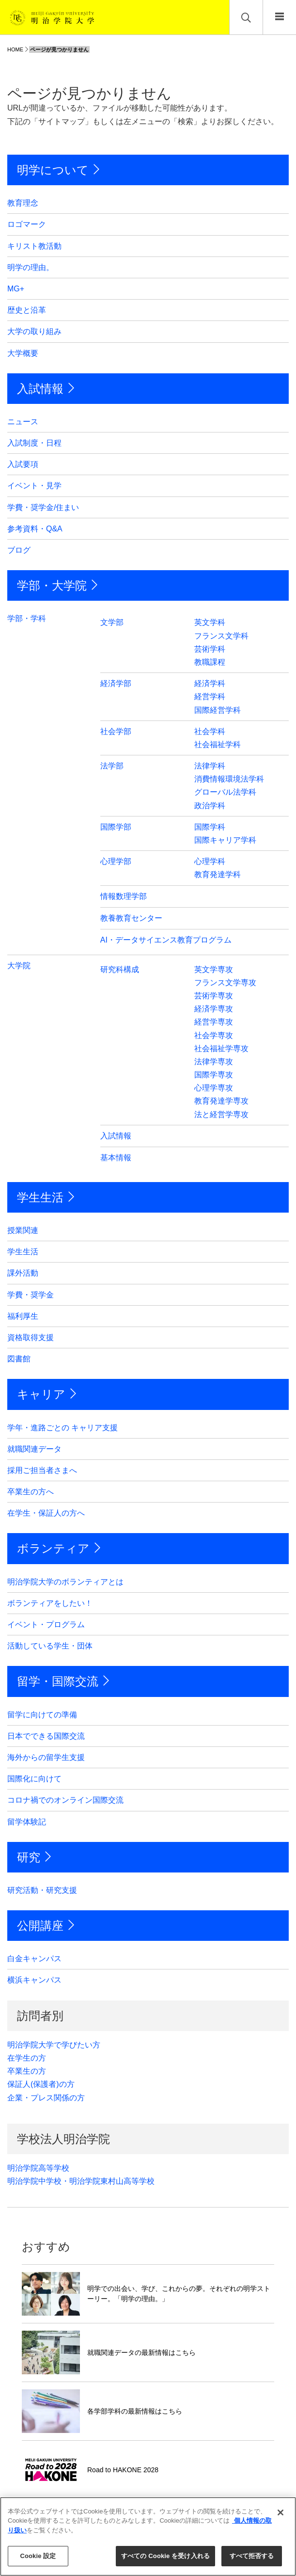  I want to click on 基本情報, so click(115, 1157).